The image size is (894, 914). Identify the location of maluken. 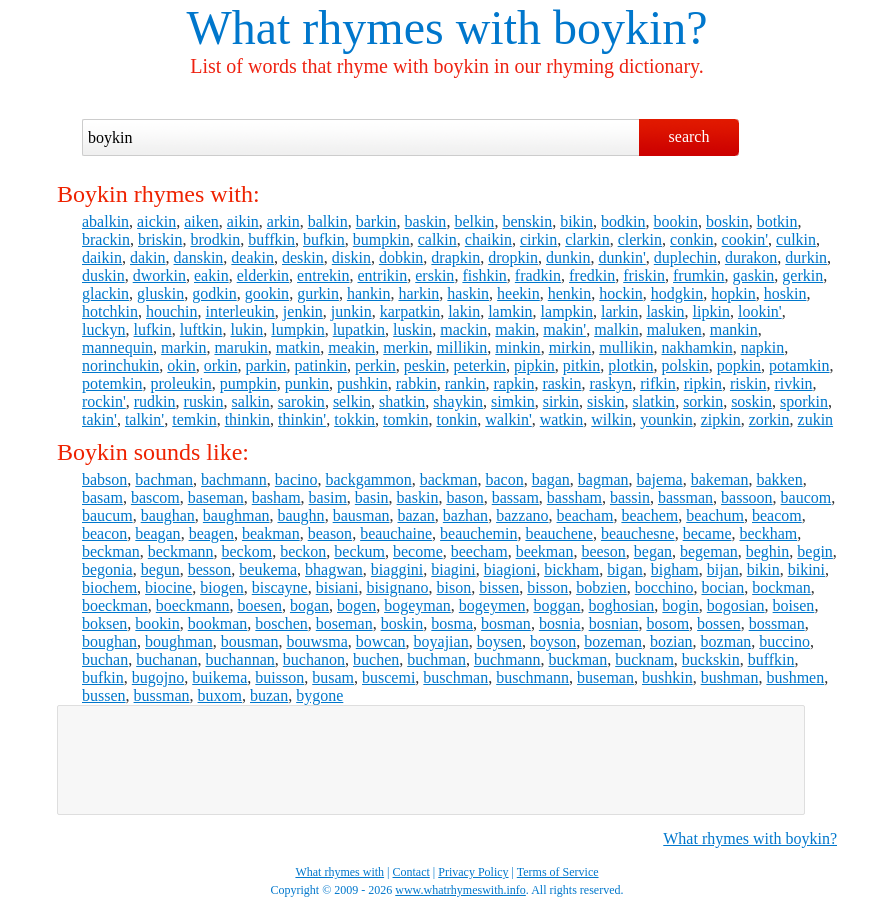
(674, 329).